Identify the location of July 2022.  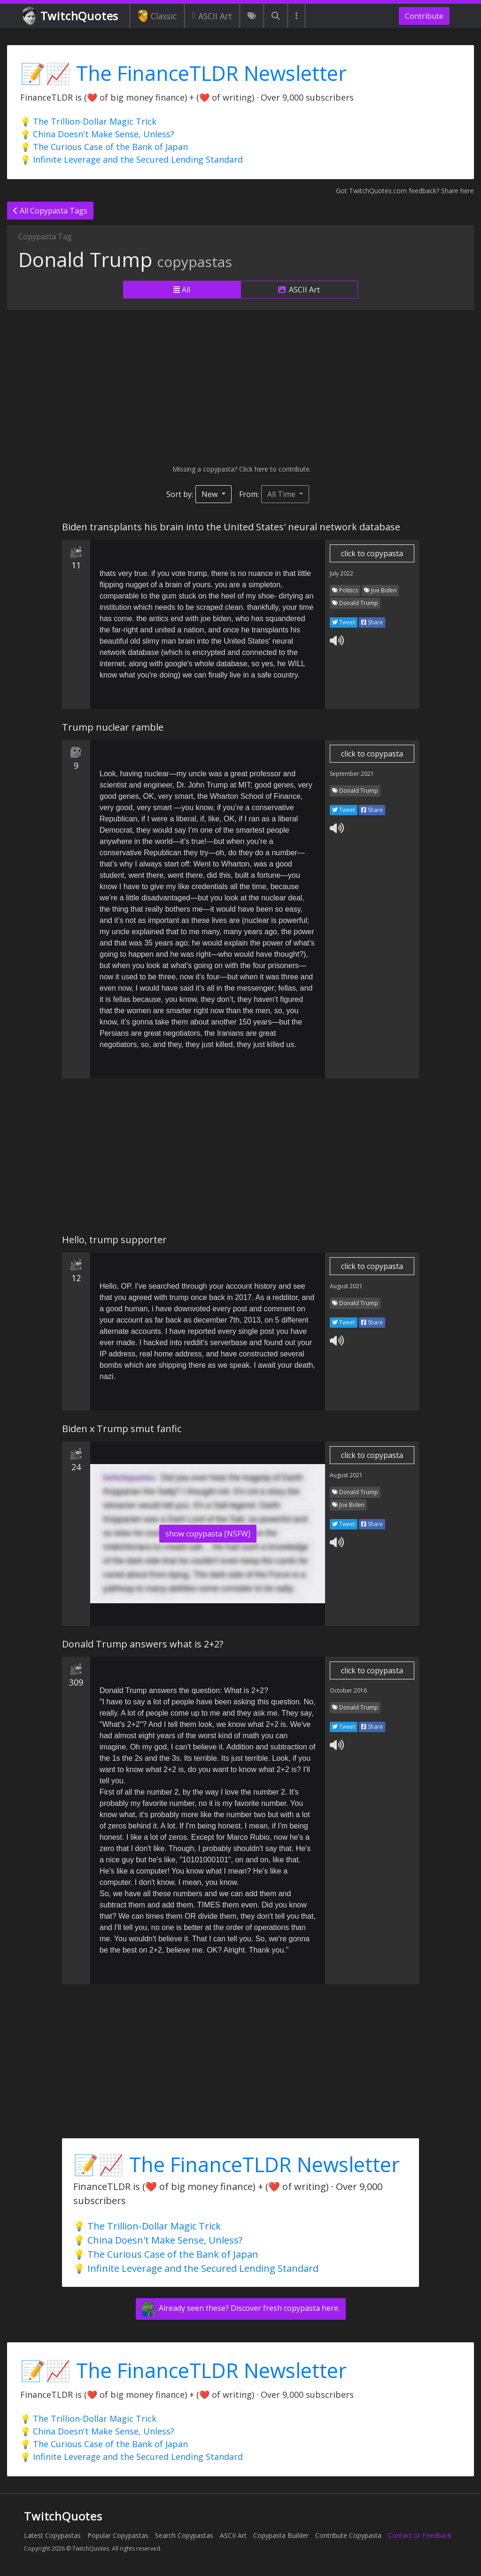
(341, 573).